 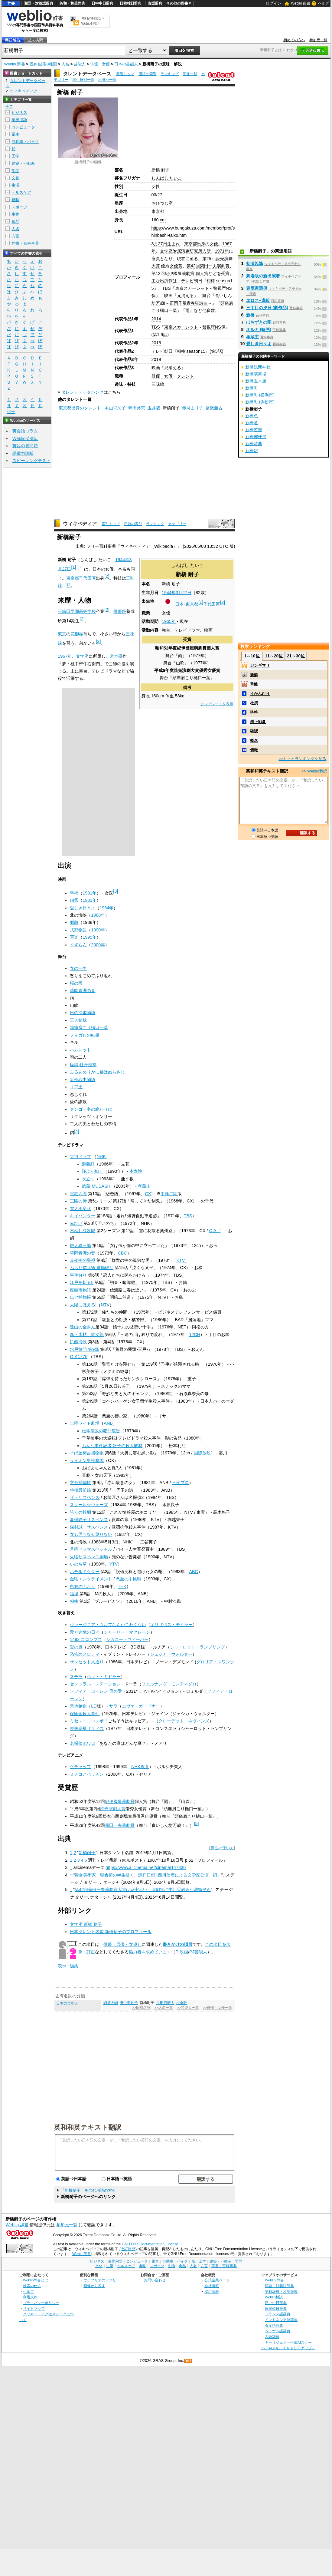 I want to click on NS, so click(x=229, y=288).